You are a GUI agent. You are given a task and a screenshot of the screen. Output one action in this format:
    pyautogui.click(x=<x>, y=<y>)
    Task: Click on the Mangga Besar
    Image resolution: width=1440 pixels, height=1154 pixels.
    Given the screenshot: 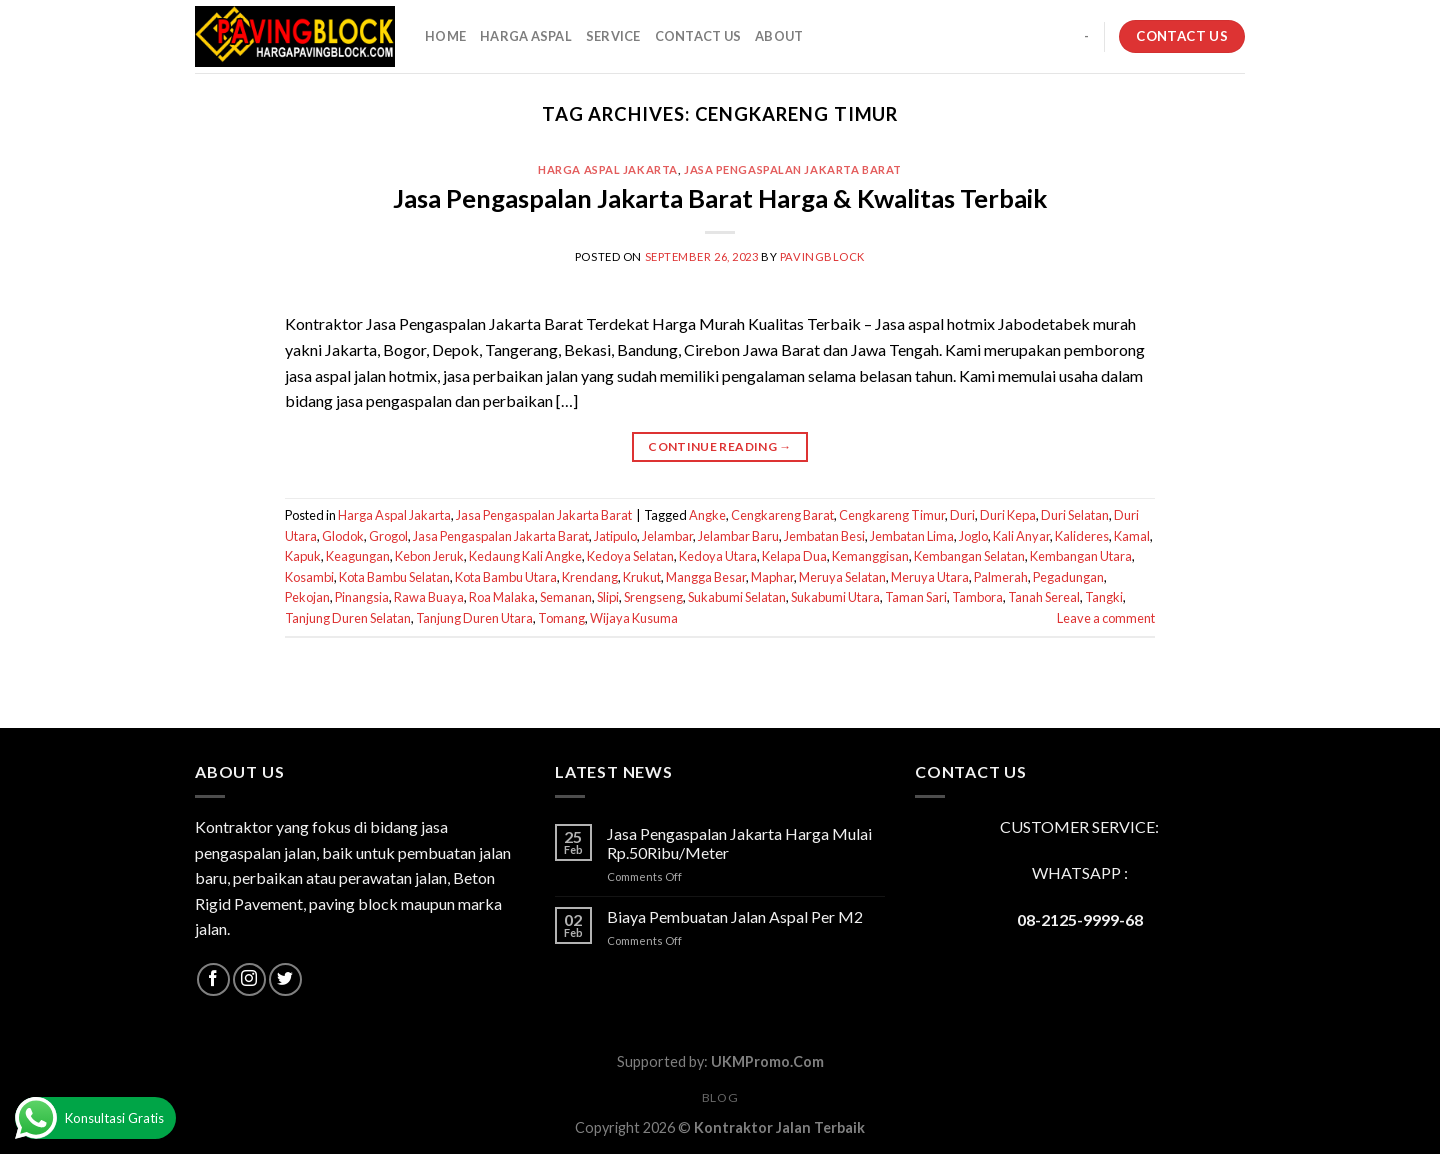 What is the action you would take?
    pyautogui.click(x=706, y=577)
    